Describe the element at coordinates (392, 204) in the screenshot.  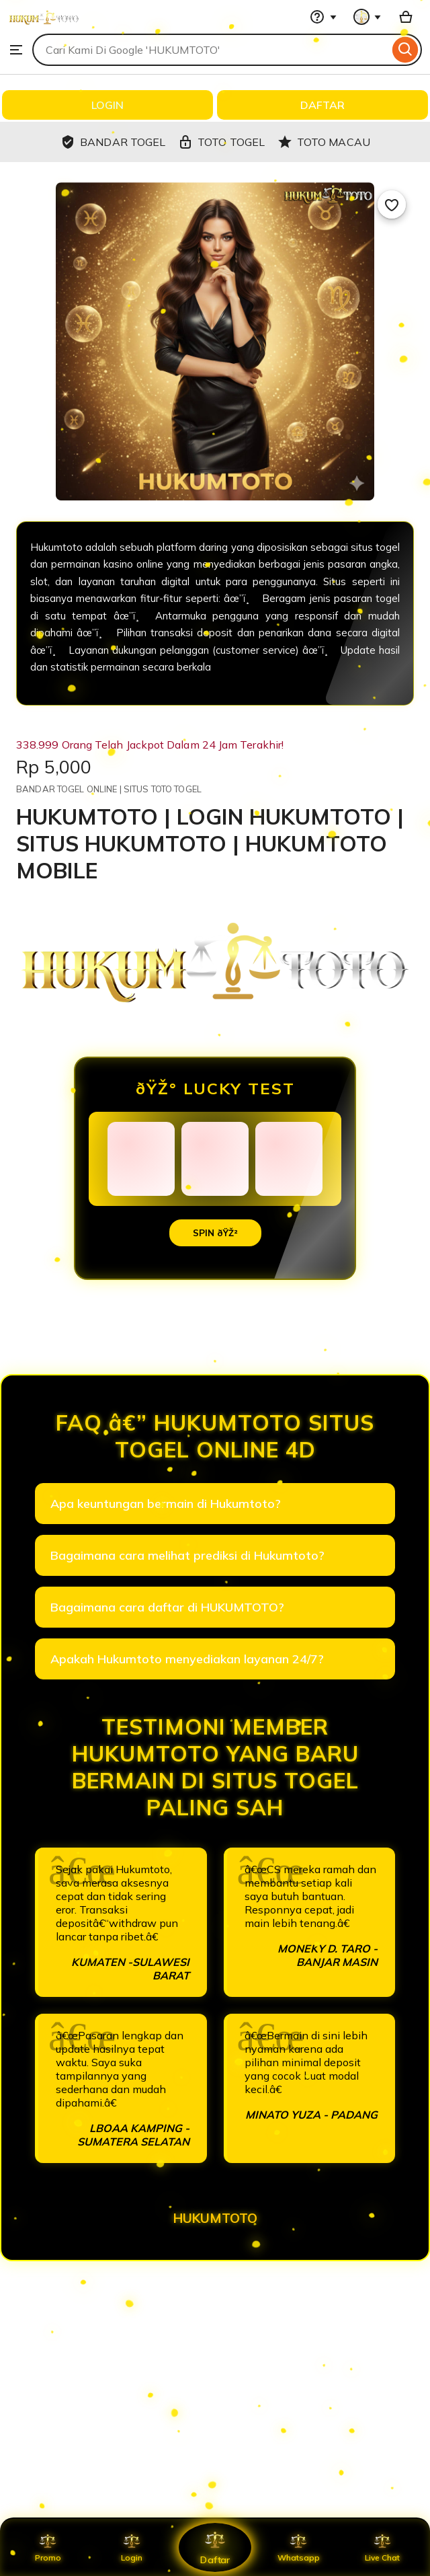
I see `[Add to Favourites]` at that location.